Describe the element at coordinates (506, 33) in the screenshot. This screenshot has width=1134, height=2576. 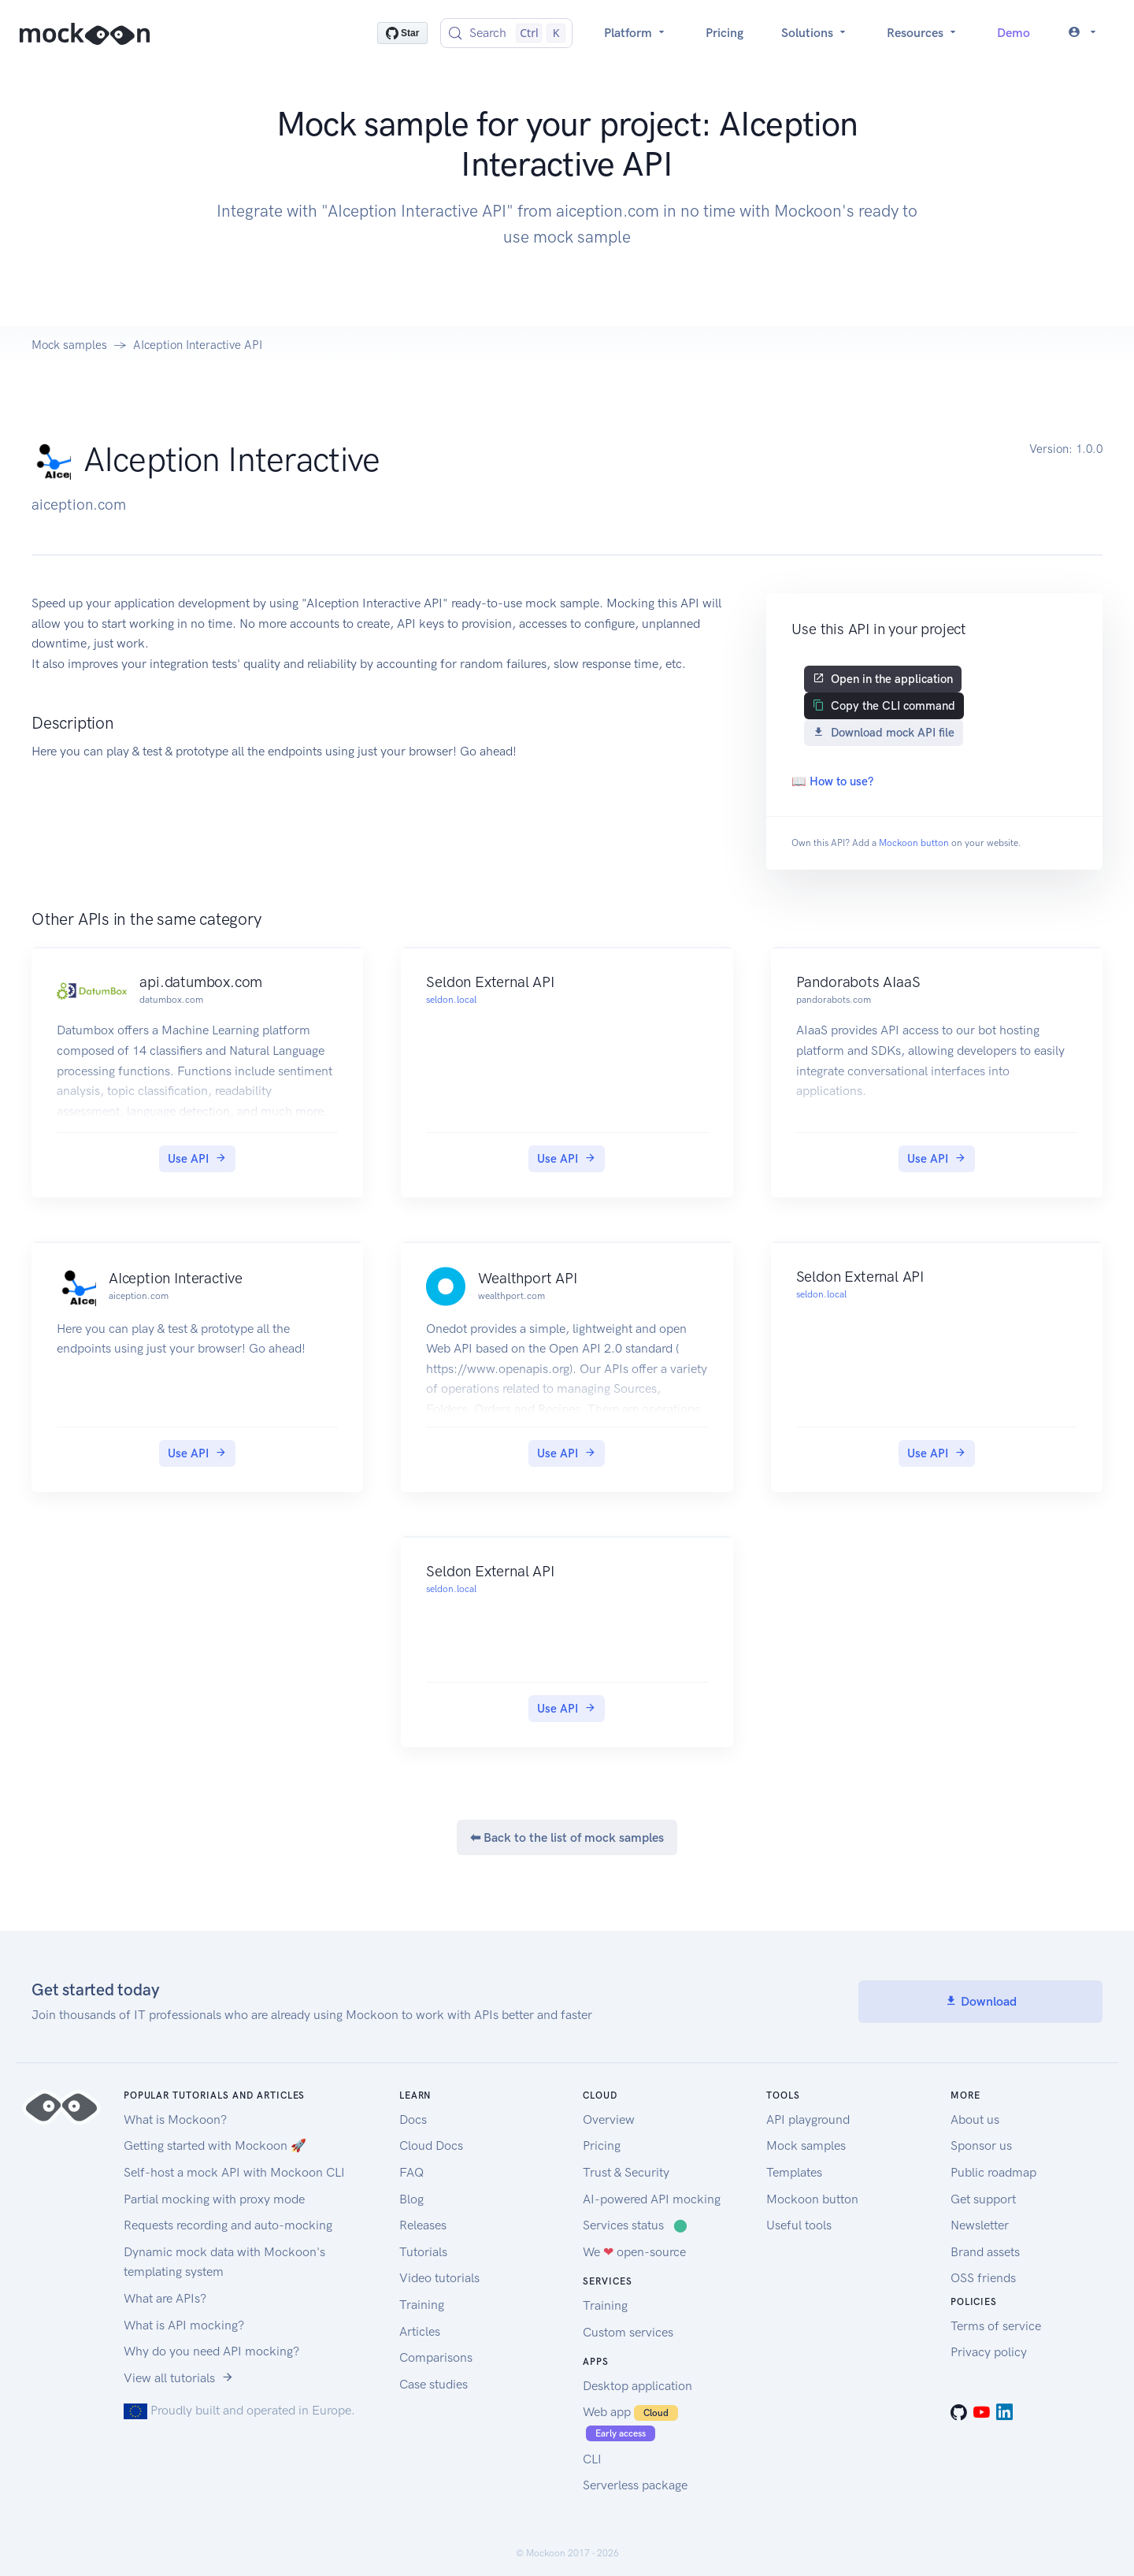
I see `[Search (Control+k)]` at that location.